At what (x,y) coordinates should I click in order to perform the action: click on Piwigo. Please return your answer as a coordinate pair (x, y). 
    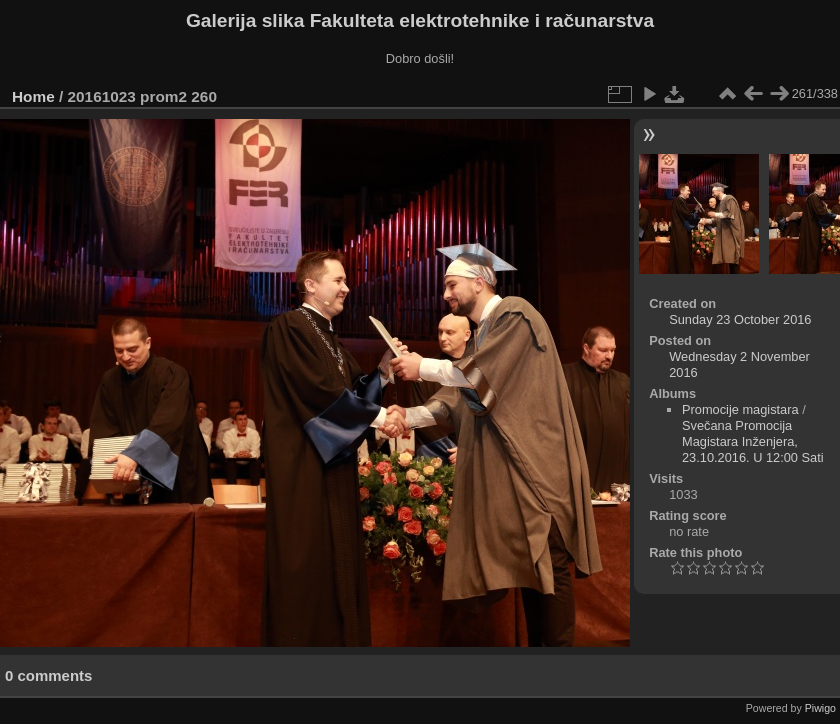
    Looking at the image, I should click on (820, 708).